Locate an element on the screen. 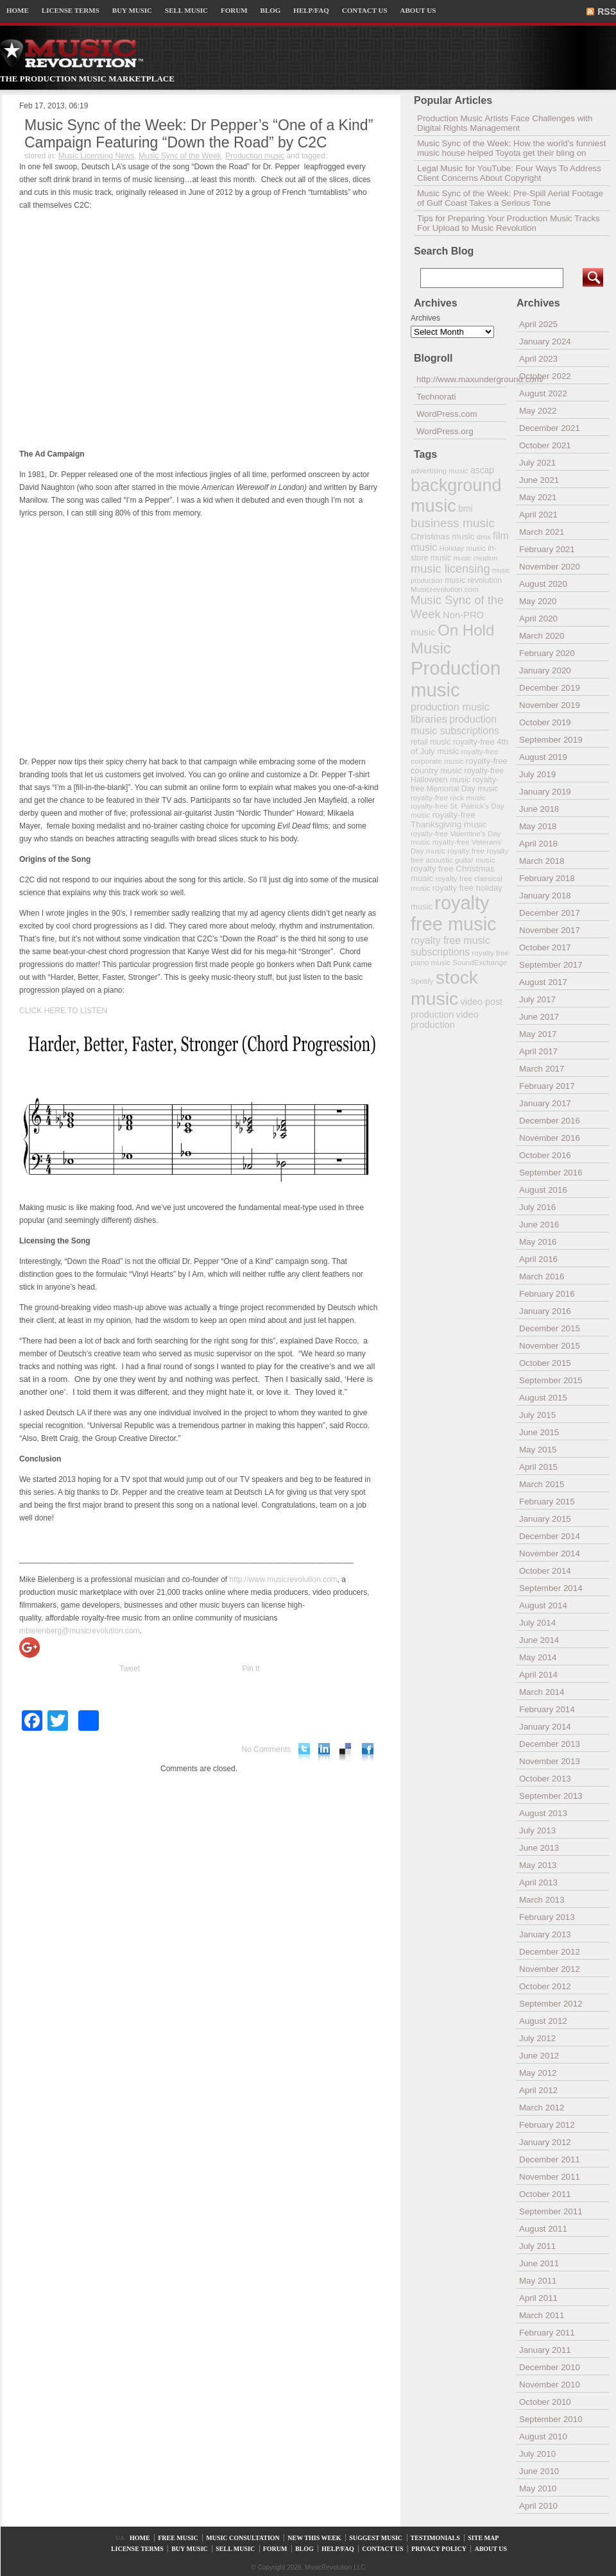  November 2011 is located at coordinates (549, 2177).